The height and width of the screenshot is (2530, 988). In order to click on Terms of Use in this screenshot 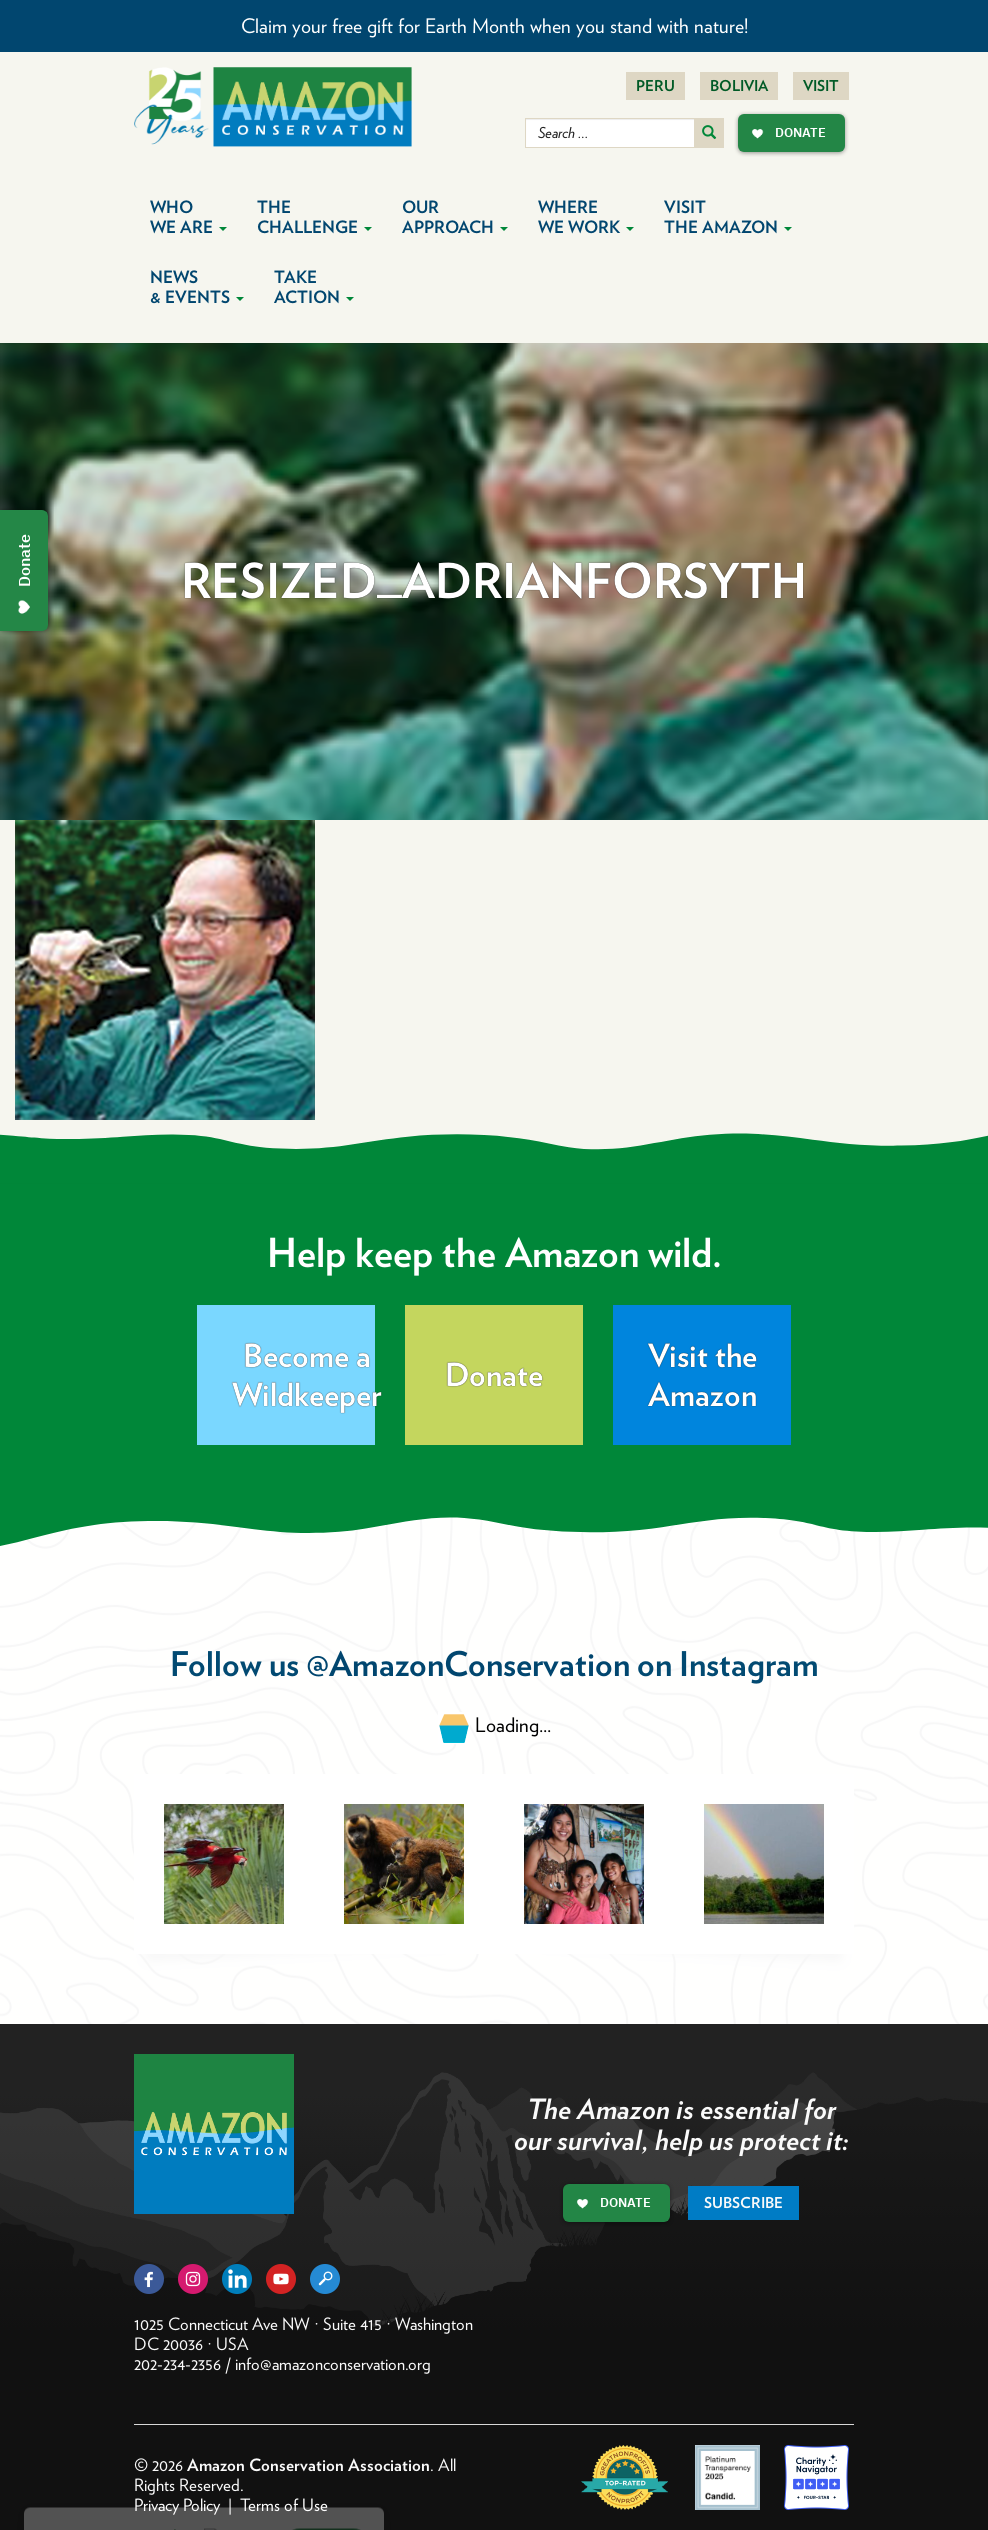, I will do `click(284, 2505)`.